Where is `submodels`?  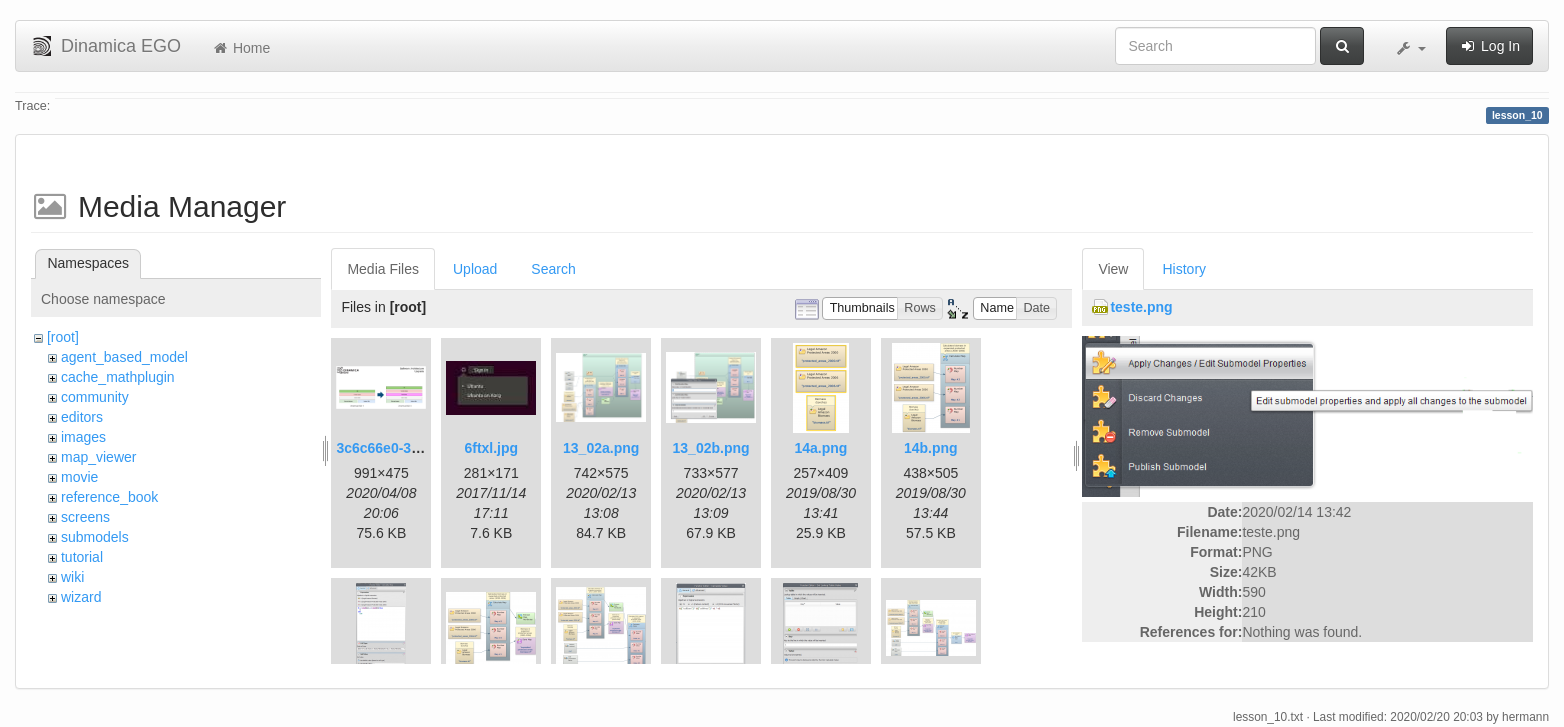 submodels is located at coordinates (95, 537).